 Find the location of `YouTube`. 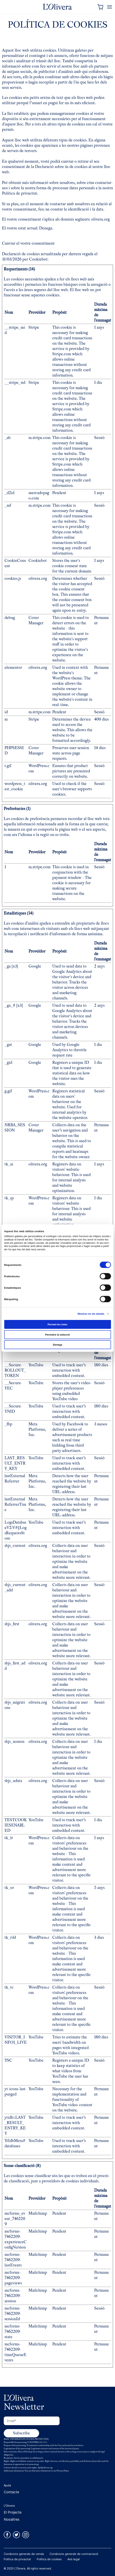

YouTube is located at coordinates (36, 1365).